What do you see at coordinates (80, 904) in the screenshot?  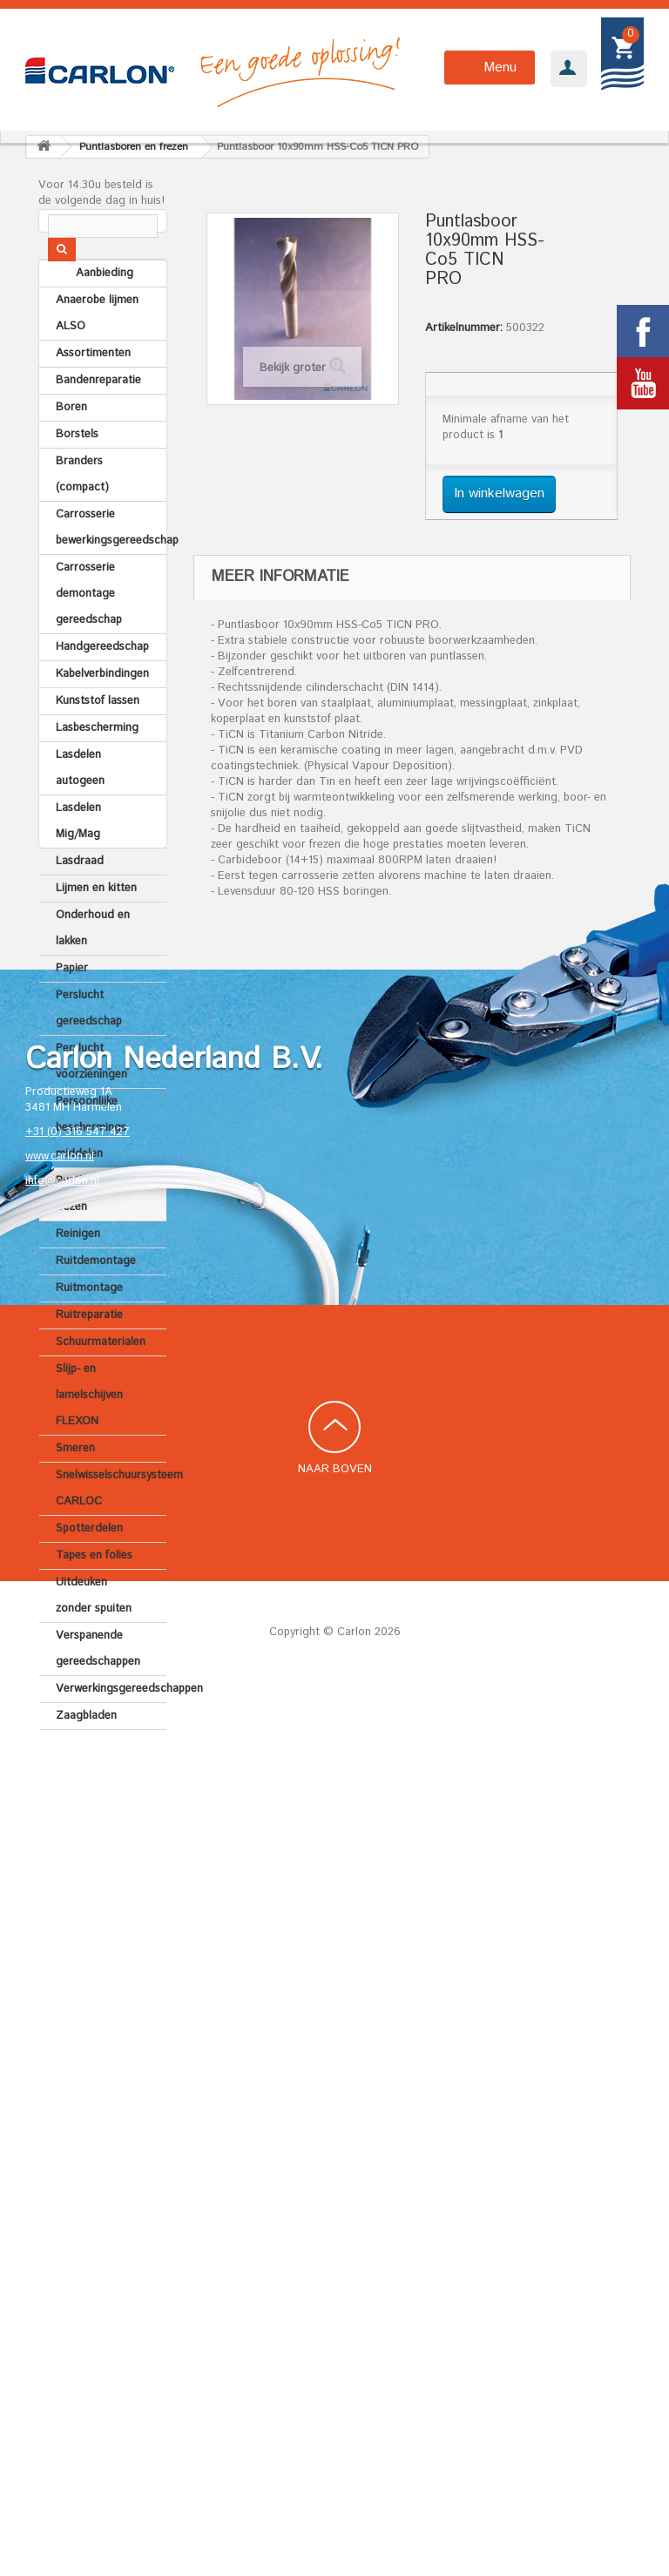 I see `Lasdraad` at bounding box center [80, 904].